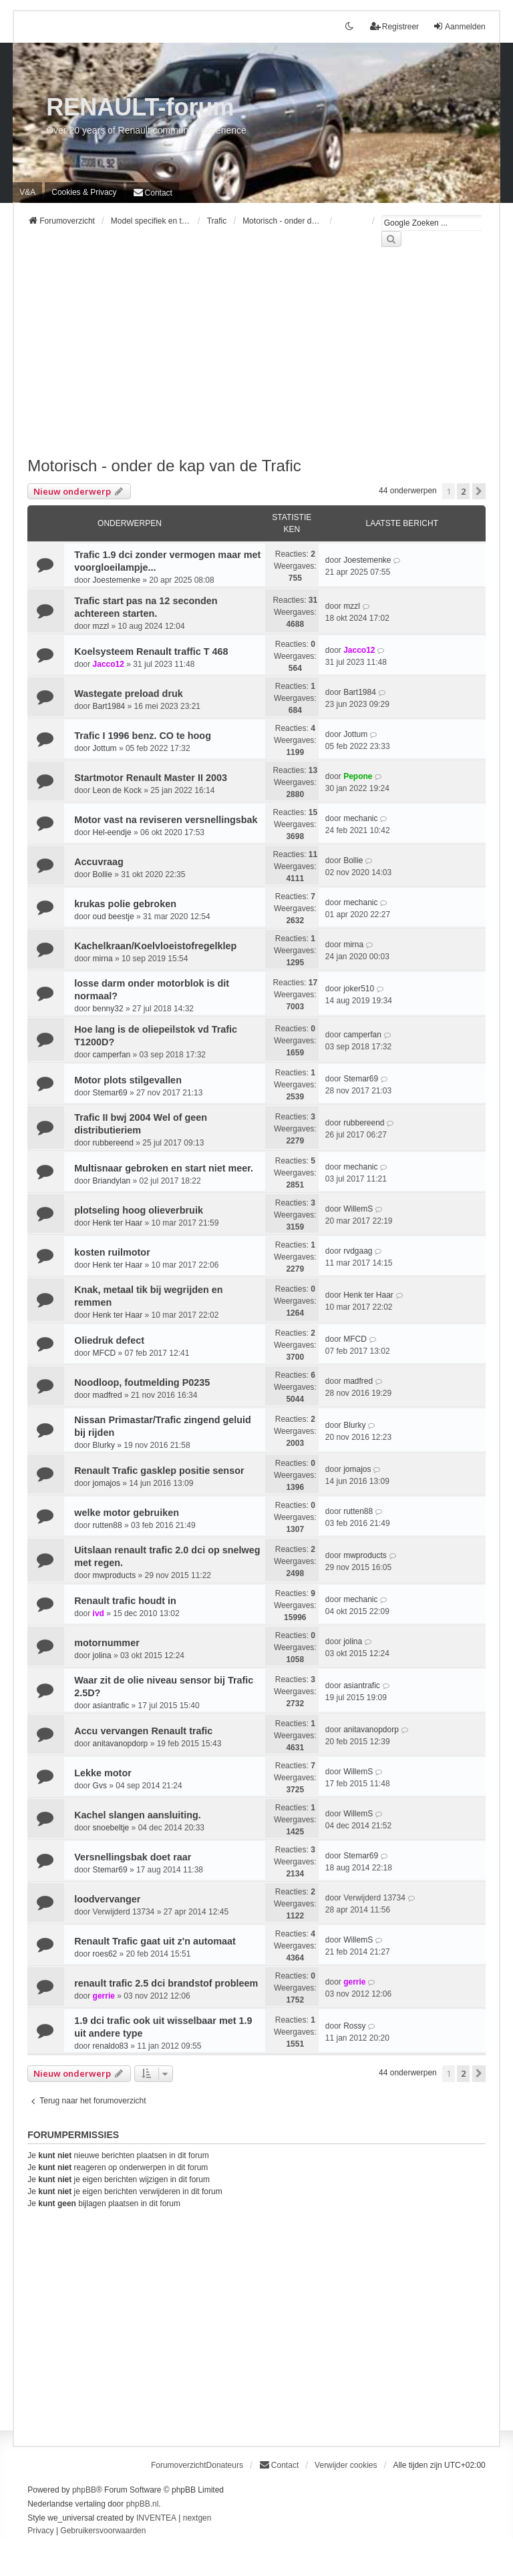  What do you see at coordinates (113, 916) in the screenshot?
I see `oud beestje` at bounding box center [113, 916].